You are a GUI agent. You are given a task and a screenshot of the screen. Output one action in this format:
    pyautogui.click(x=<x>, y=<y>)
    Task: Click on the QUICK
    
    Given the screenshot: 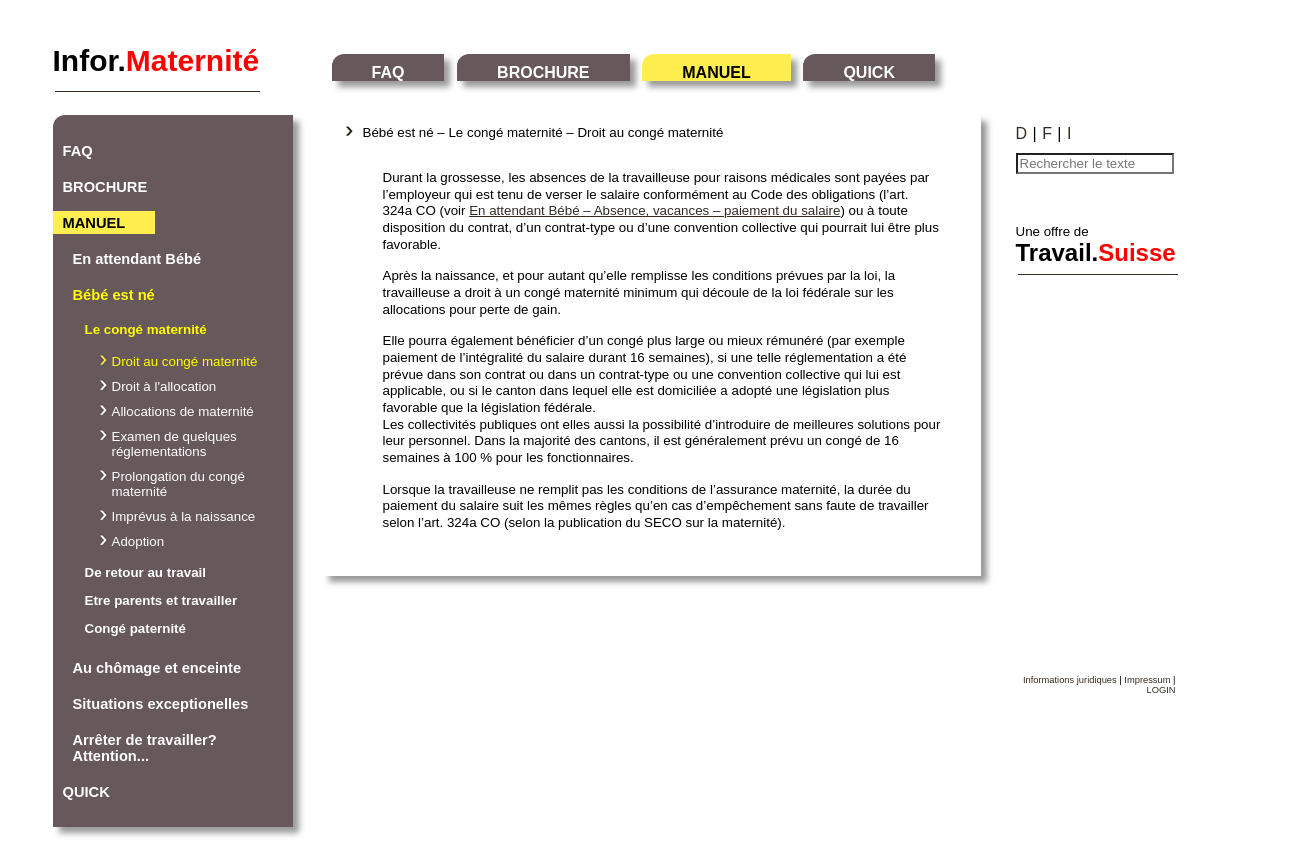 What is the action you would take?
    pyautogui.click(x=869, y=72)
    